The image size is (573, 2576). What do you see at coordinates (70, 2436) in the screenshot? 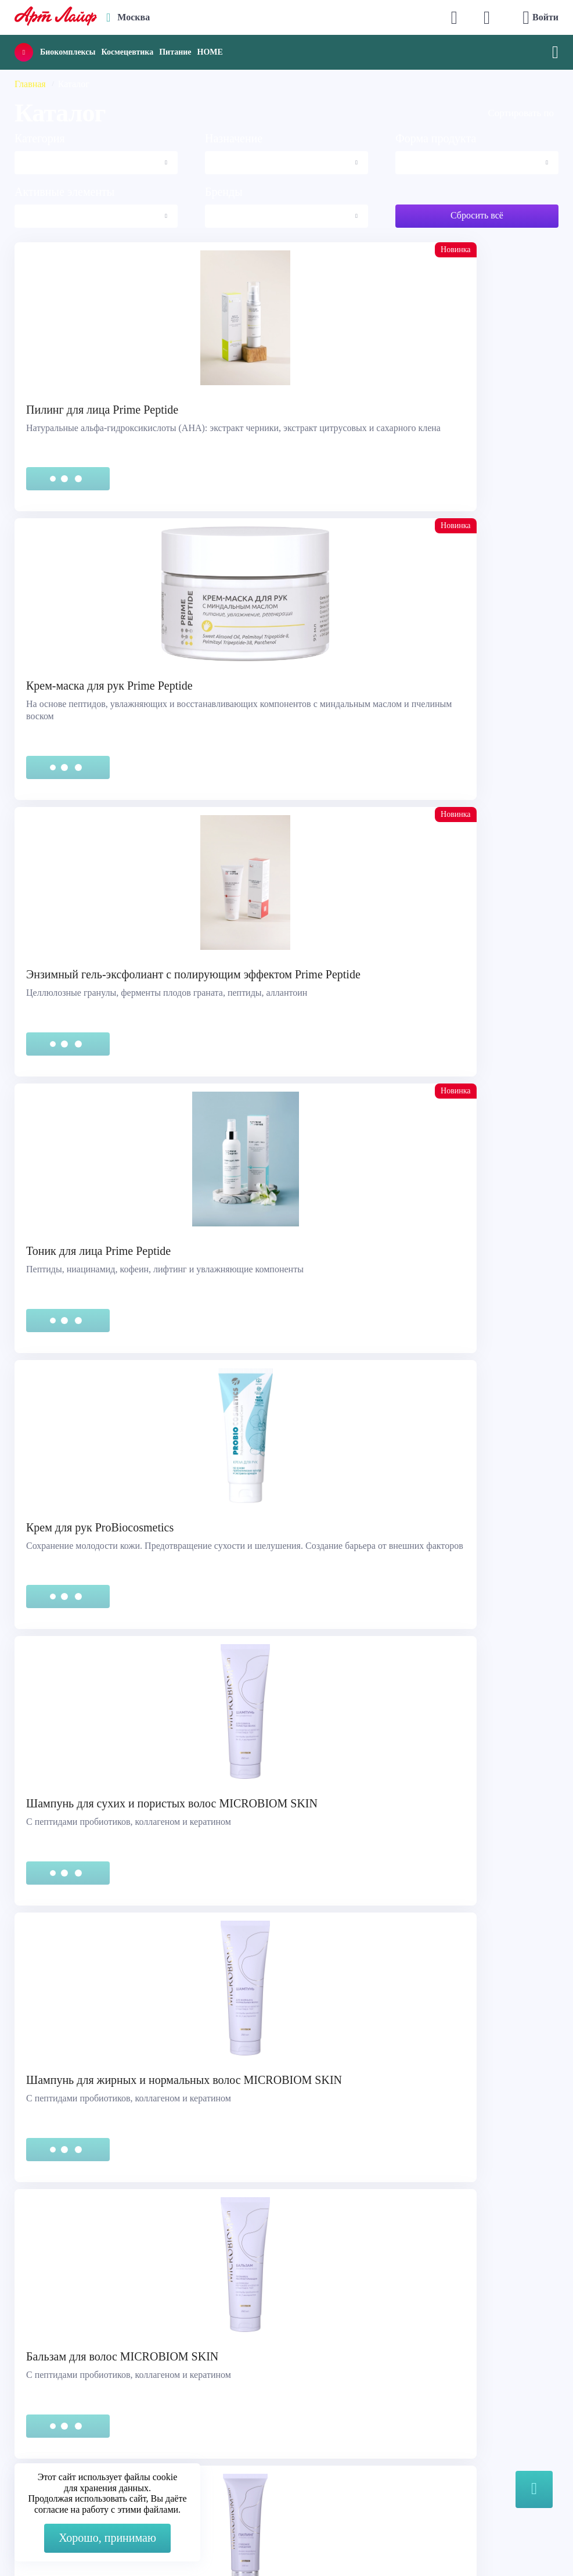
I see `Наука и производство` at bounding box center [70, 2436].